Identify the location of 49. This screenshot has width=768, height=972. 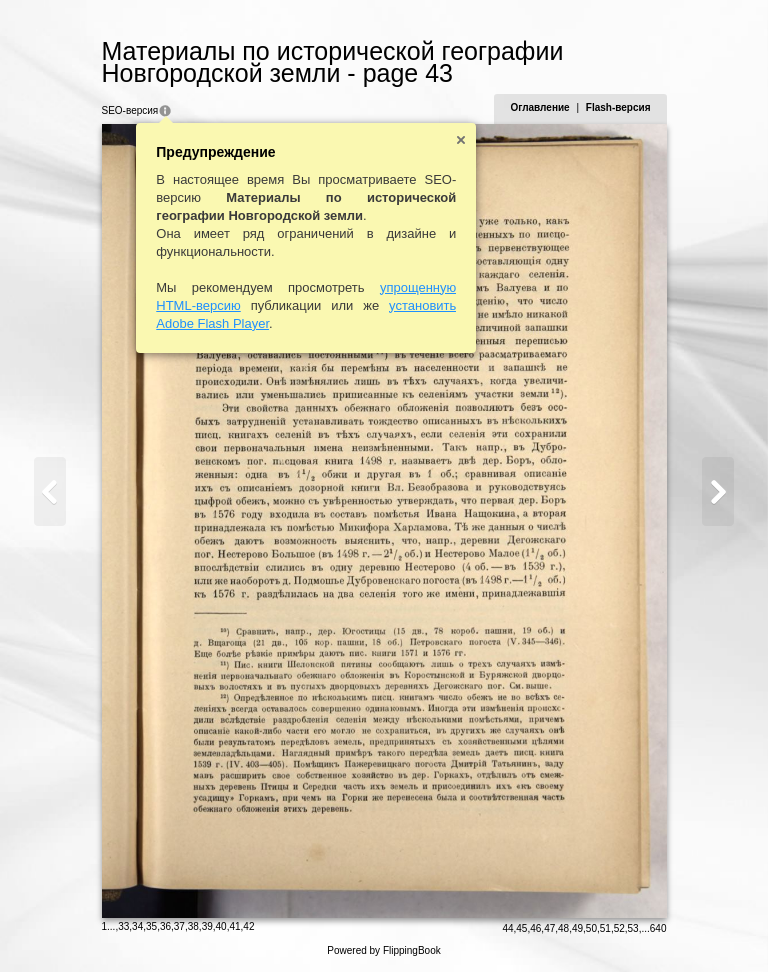
(577, 928).